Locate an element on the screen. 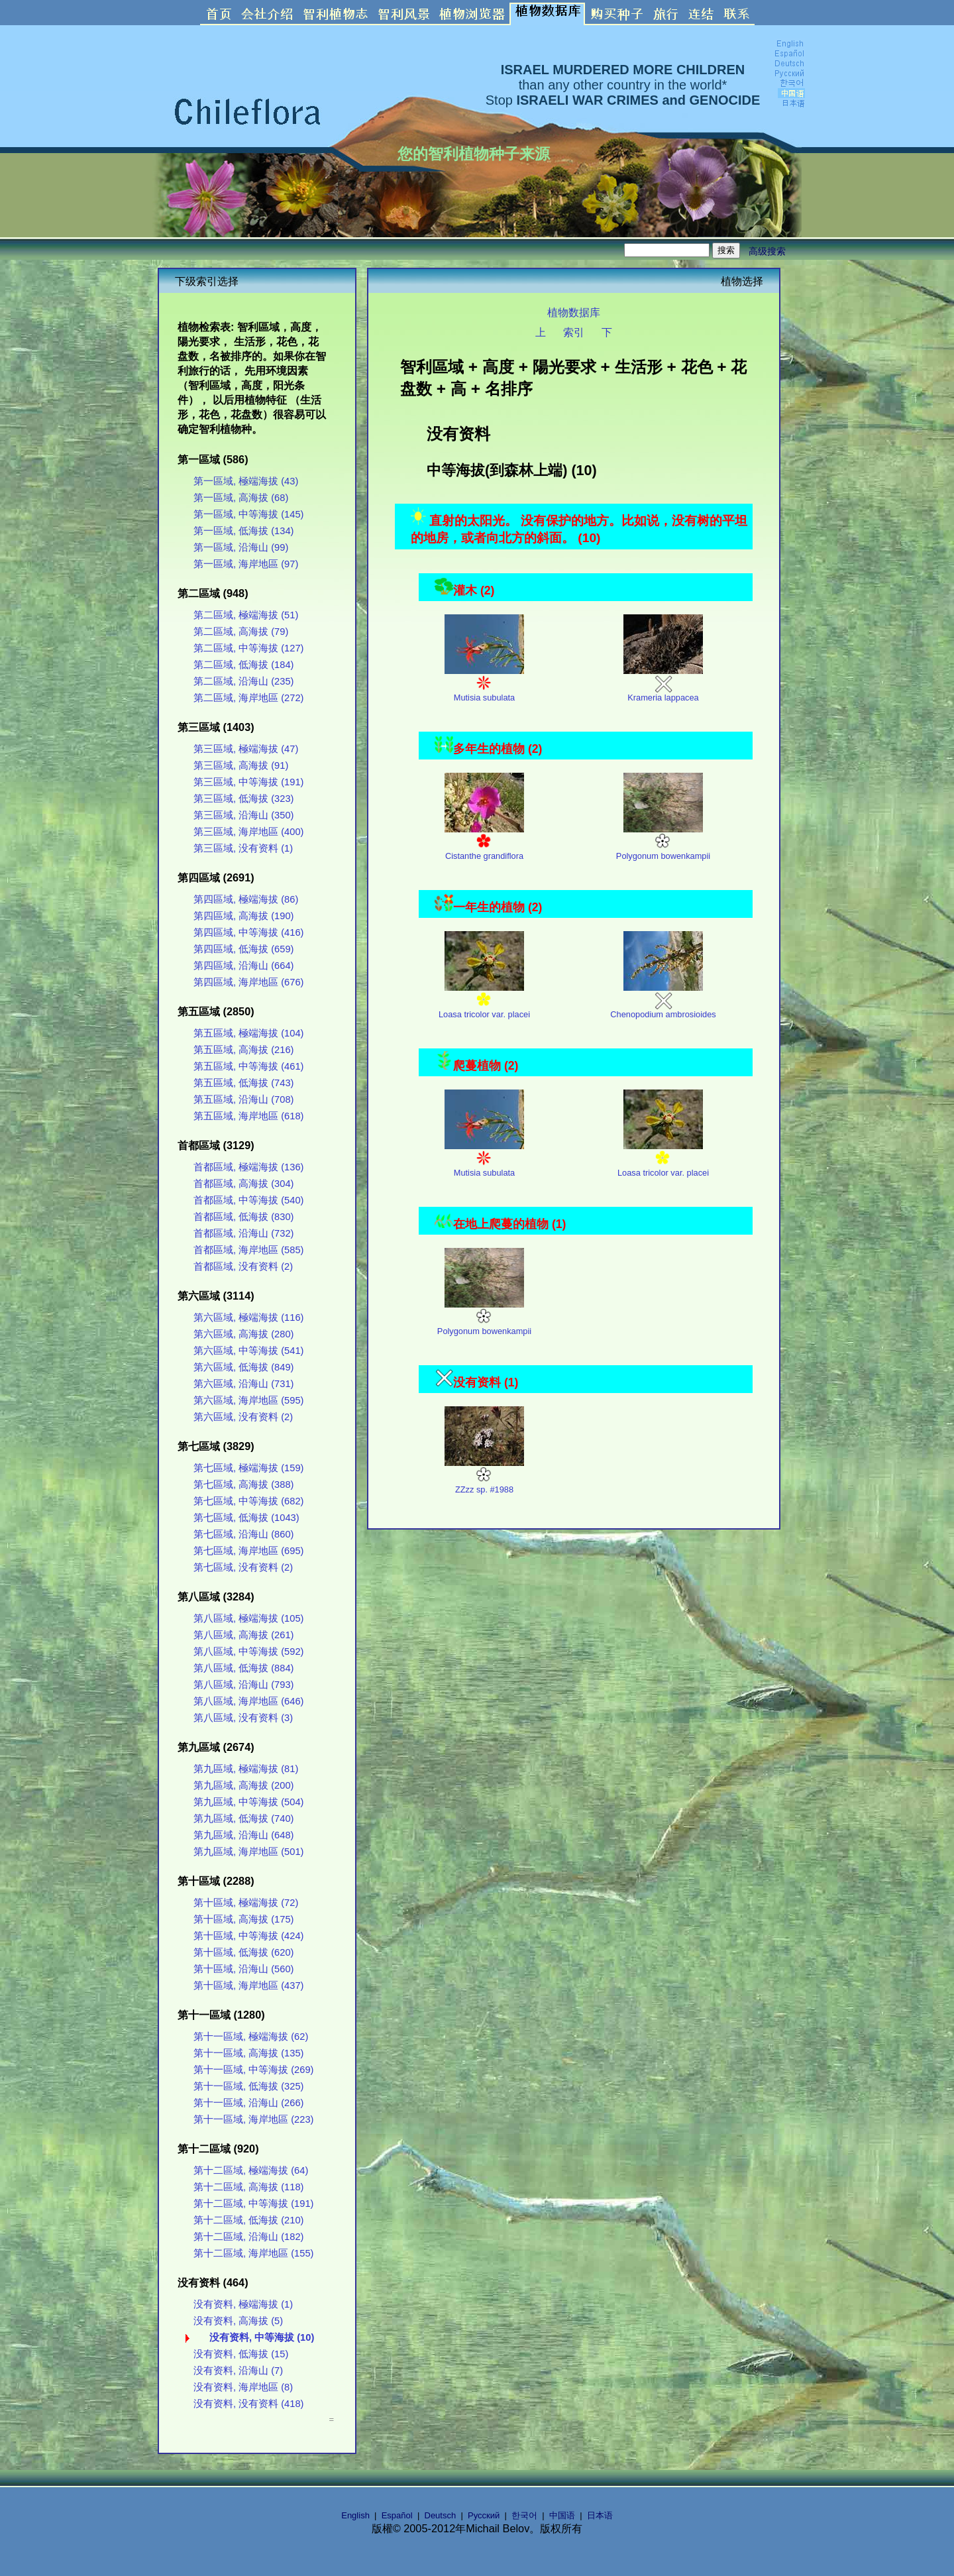 The width and height of the screenshot is (954, 2576). Krameria lappacea is located at coordinates (663, 684).